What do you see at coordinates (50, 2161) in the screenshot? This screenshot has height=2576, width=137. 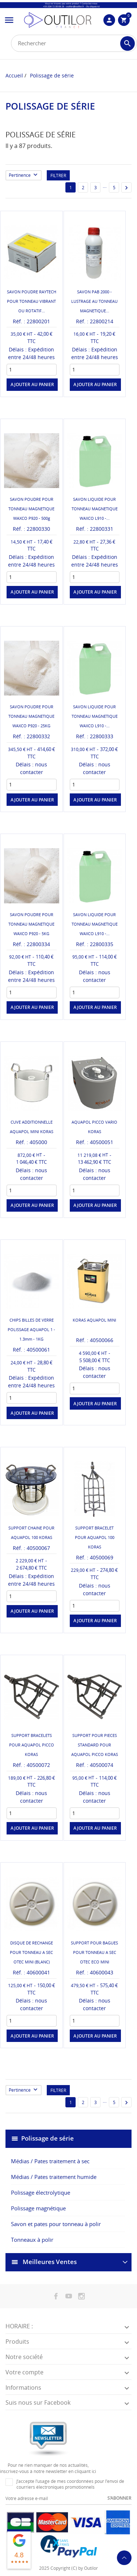 I see `Médias / Pates traitement à sec` at bounding box center [50, 2161].